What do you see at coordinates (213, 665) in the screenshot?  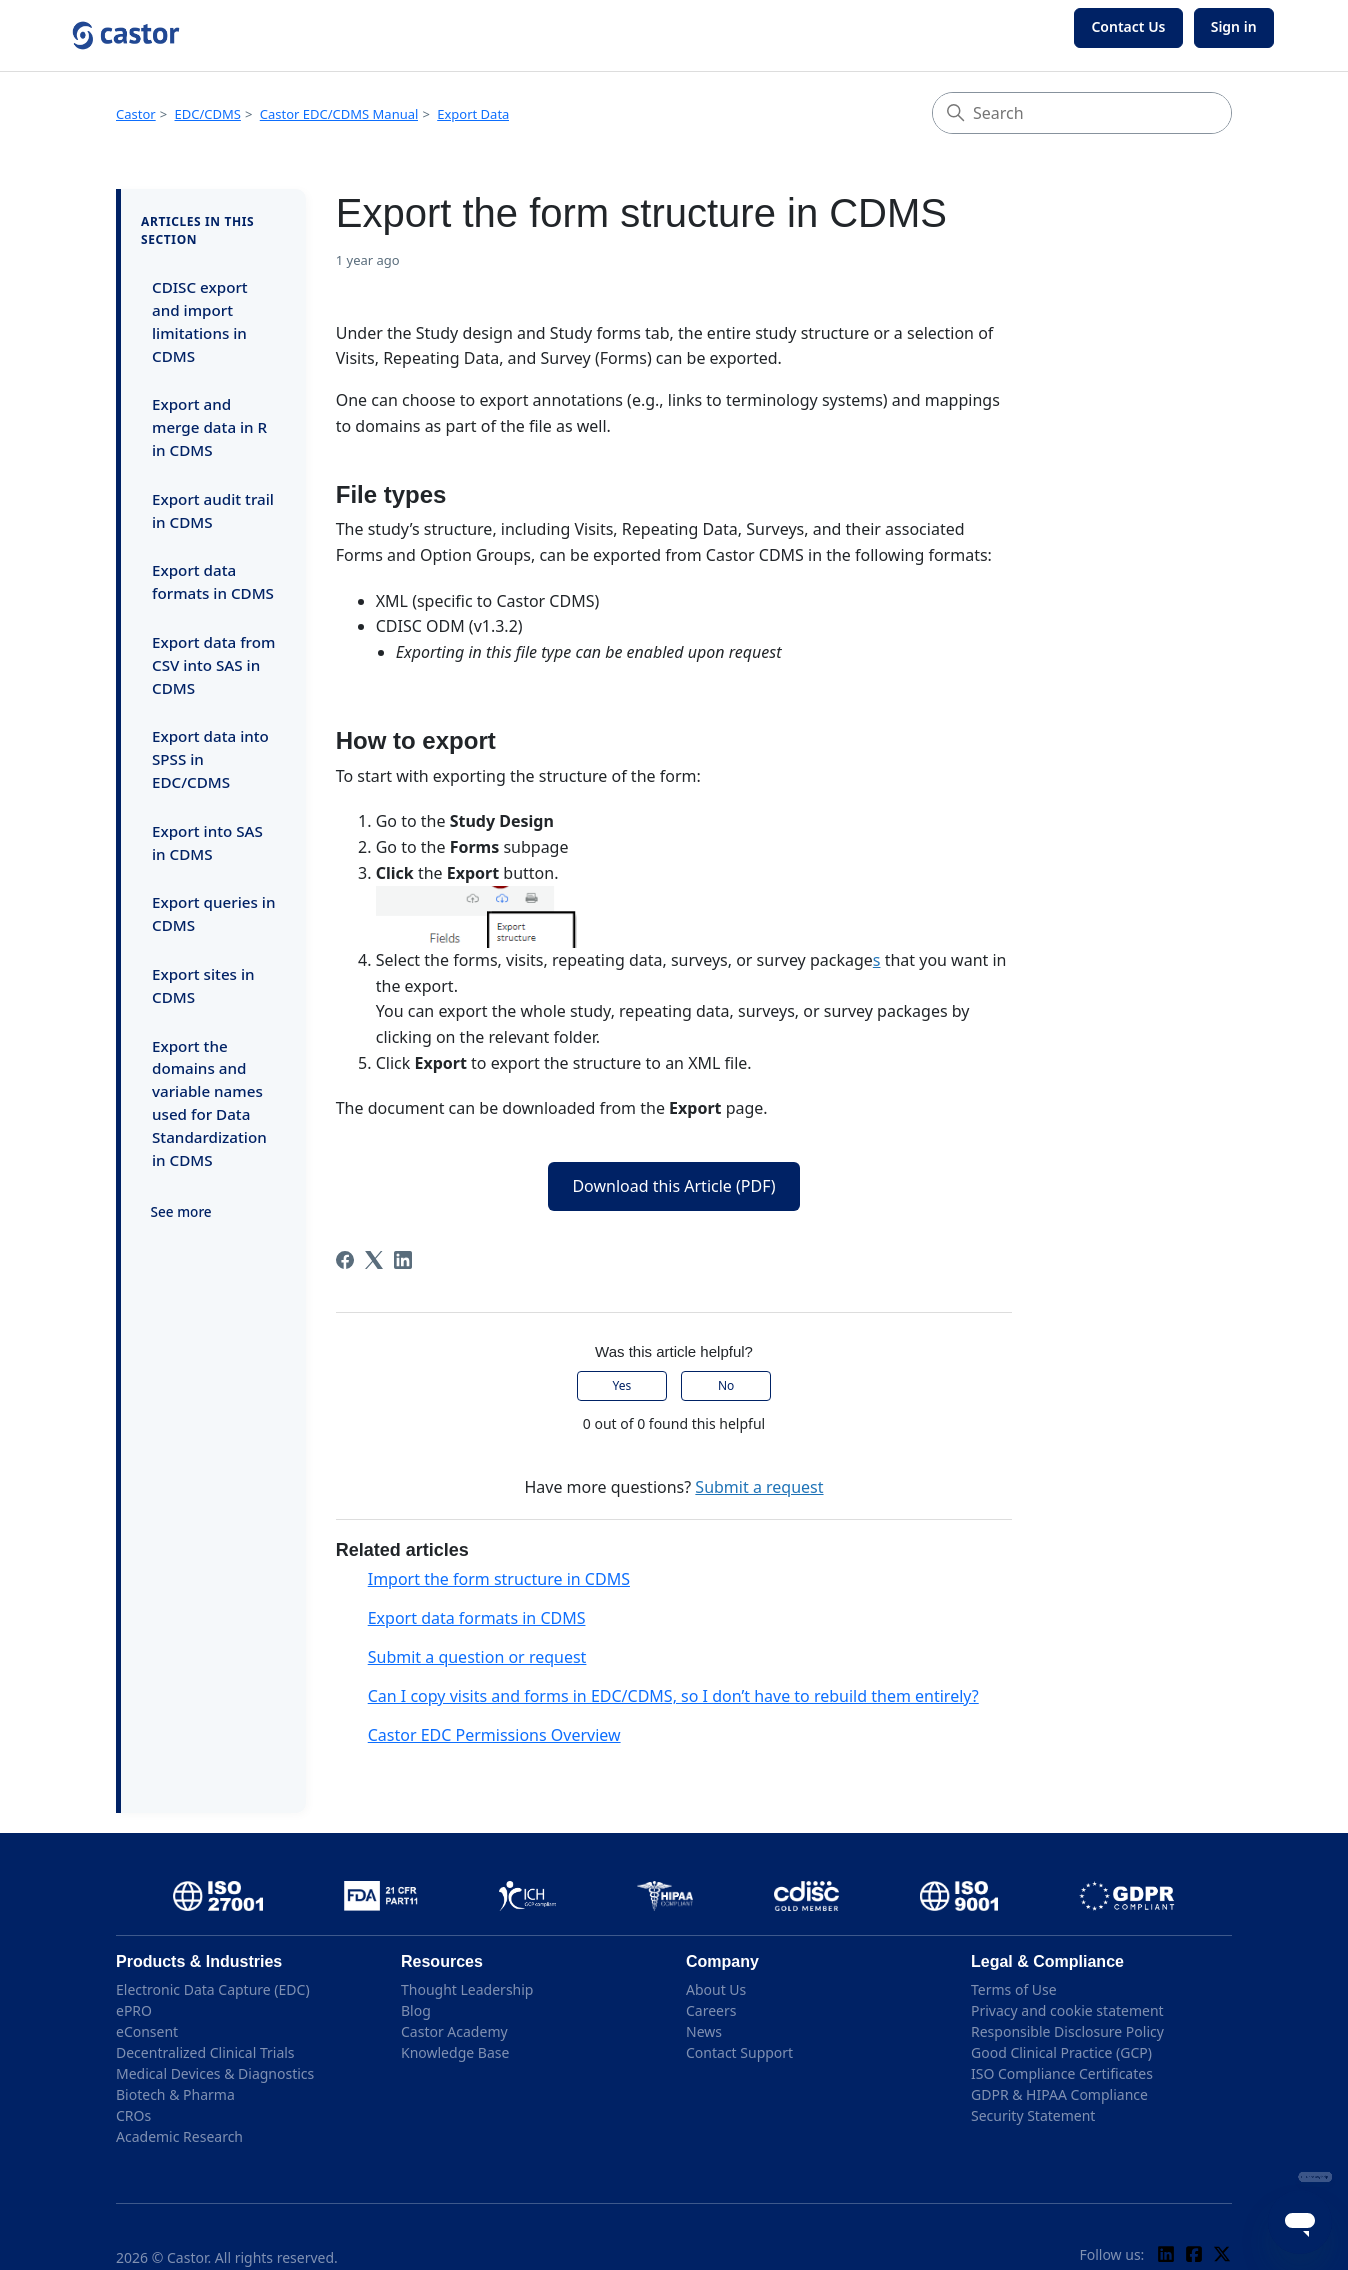 I see `Export data from CSV into SAS in CDMS` at bounding box center [213, 665].